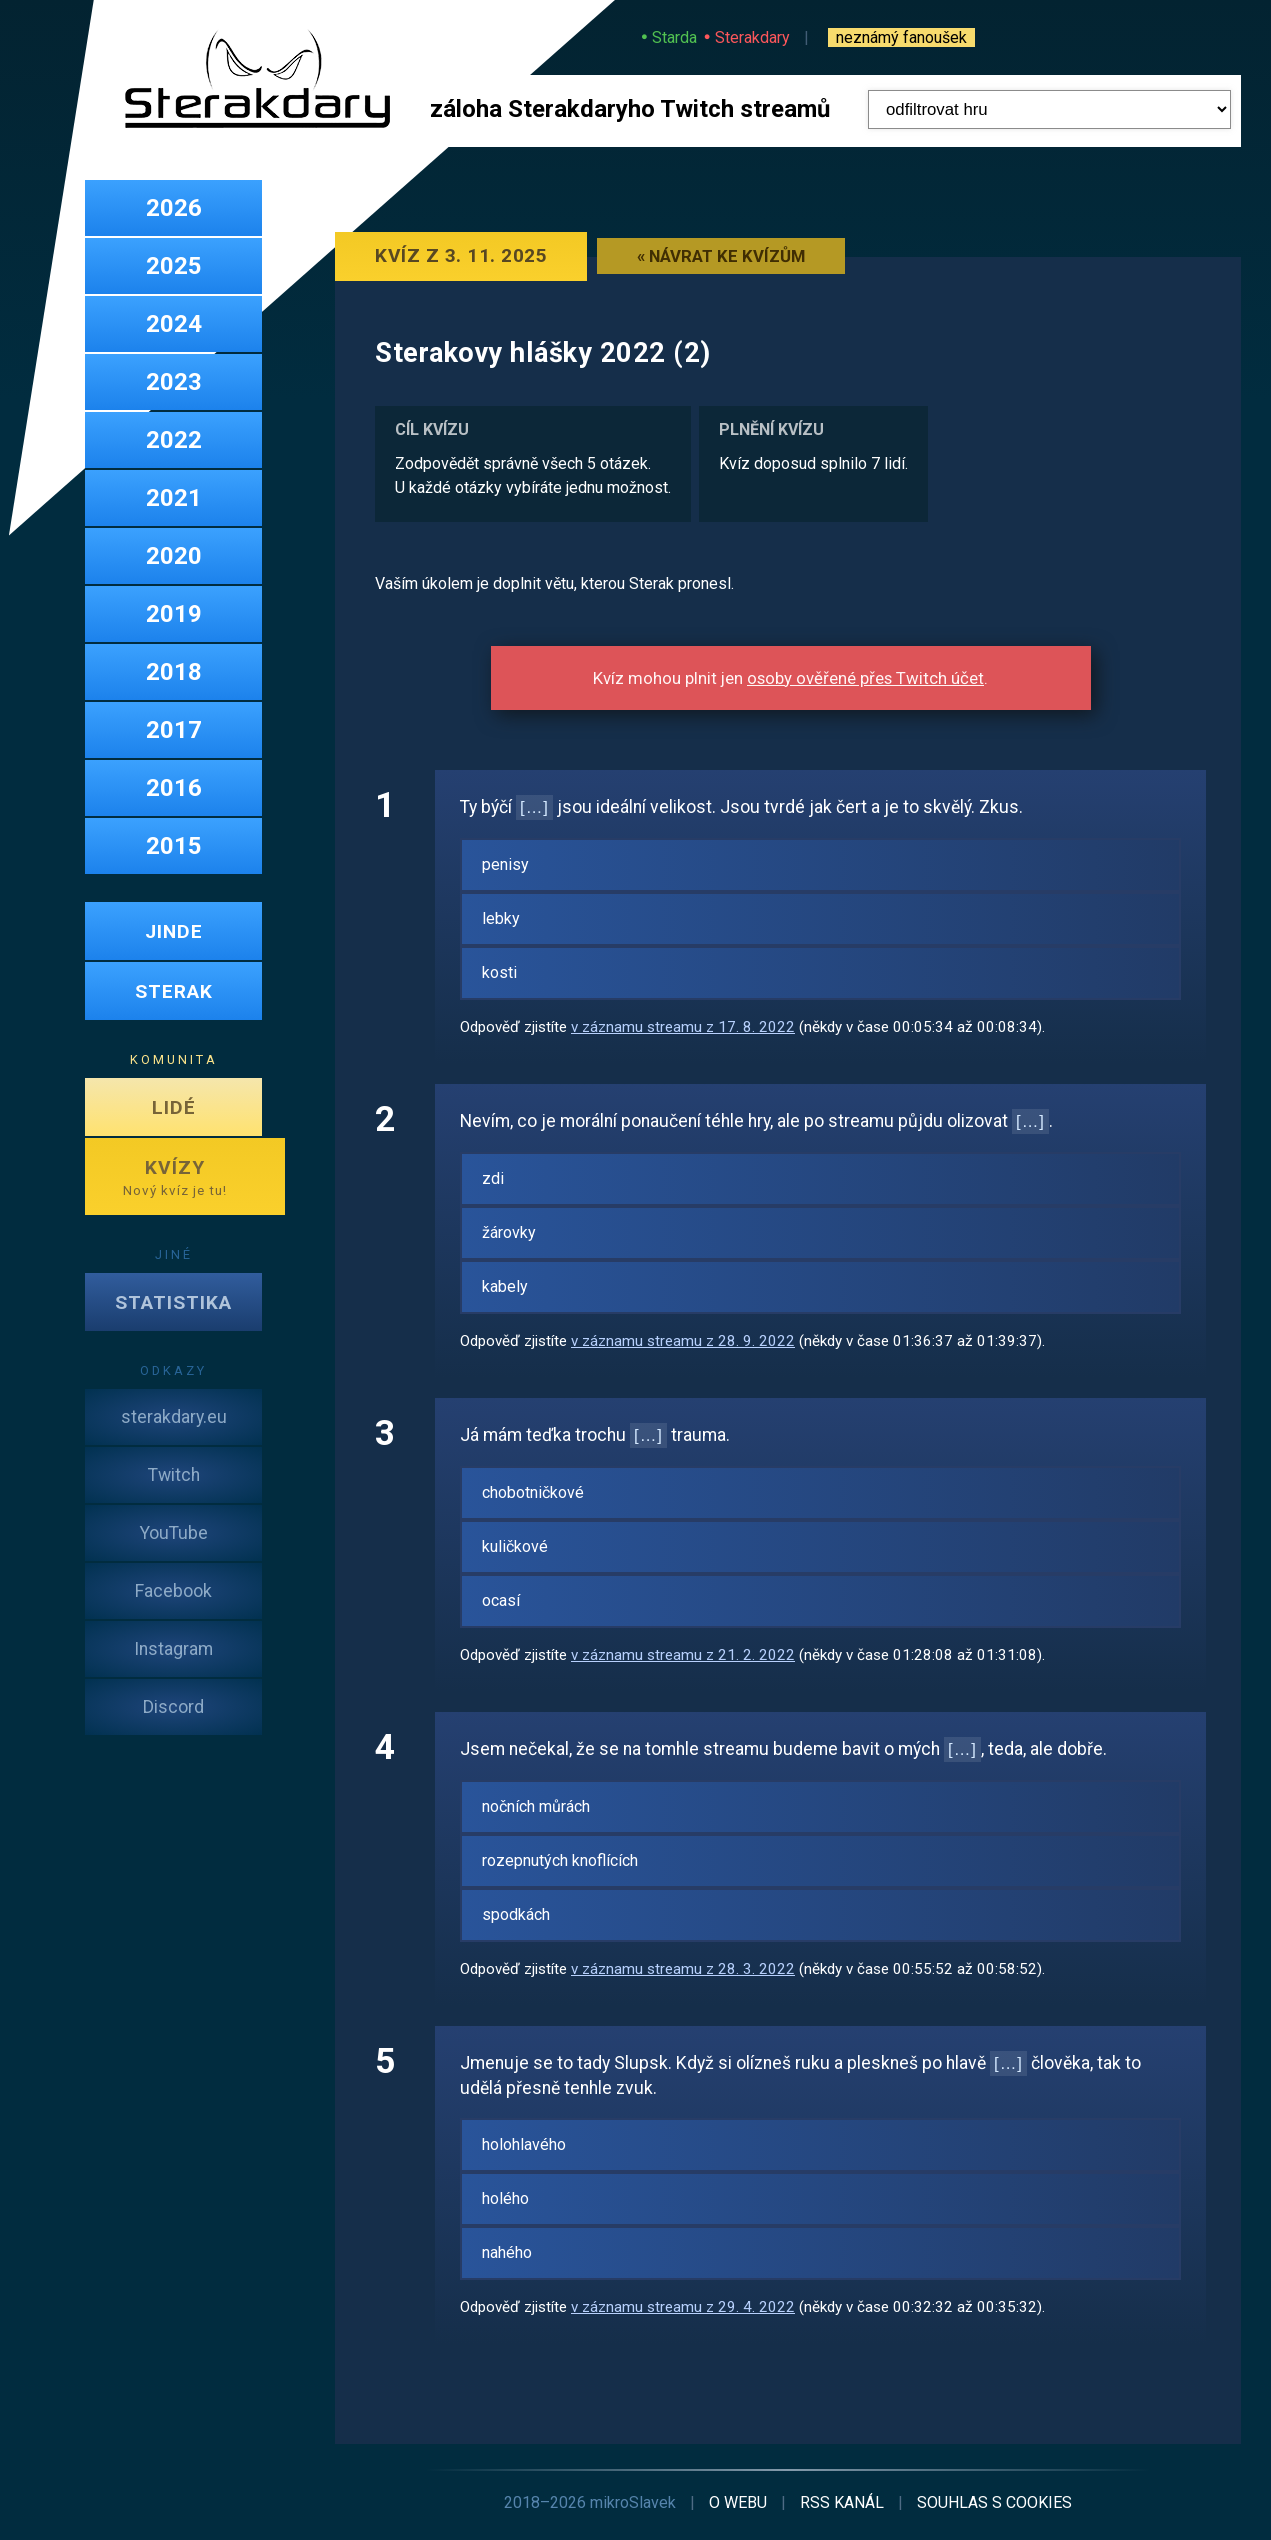 This screenshot has width=1271, height=2540. What do you see at coordinates (683, 1341) in the screenshot?
I see `v záznamu streamu z 28. 9. 2022` at bounding box center [683, 1341].